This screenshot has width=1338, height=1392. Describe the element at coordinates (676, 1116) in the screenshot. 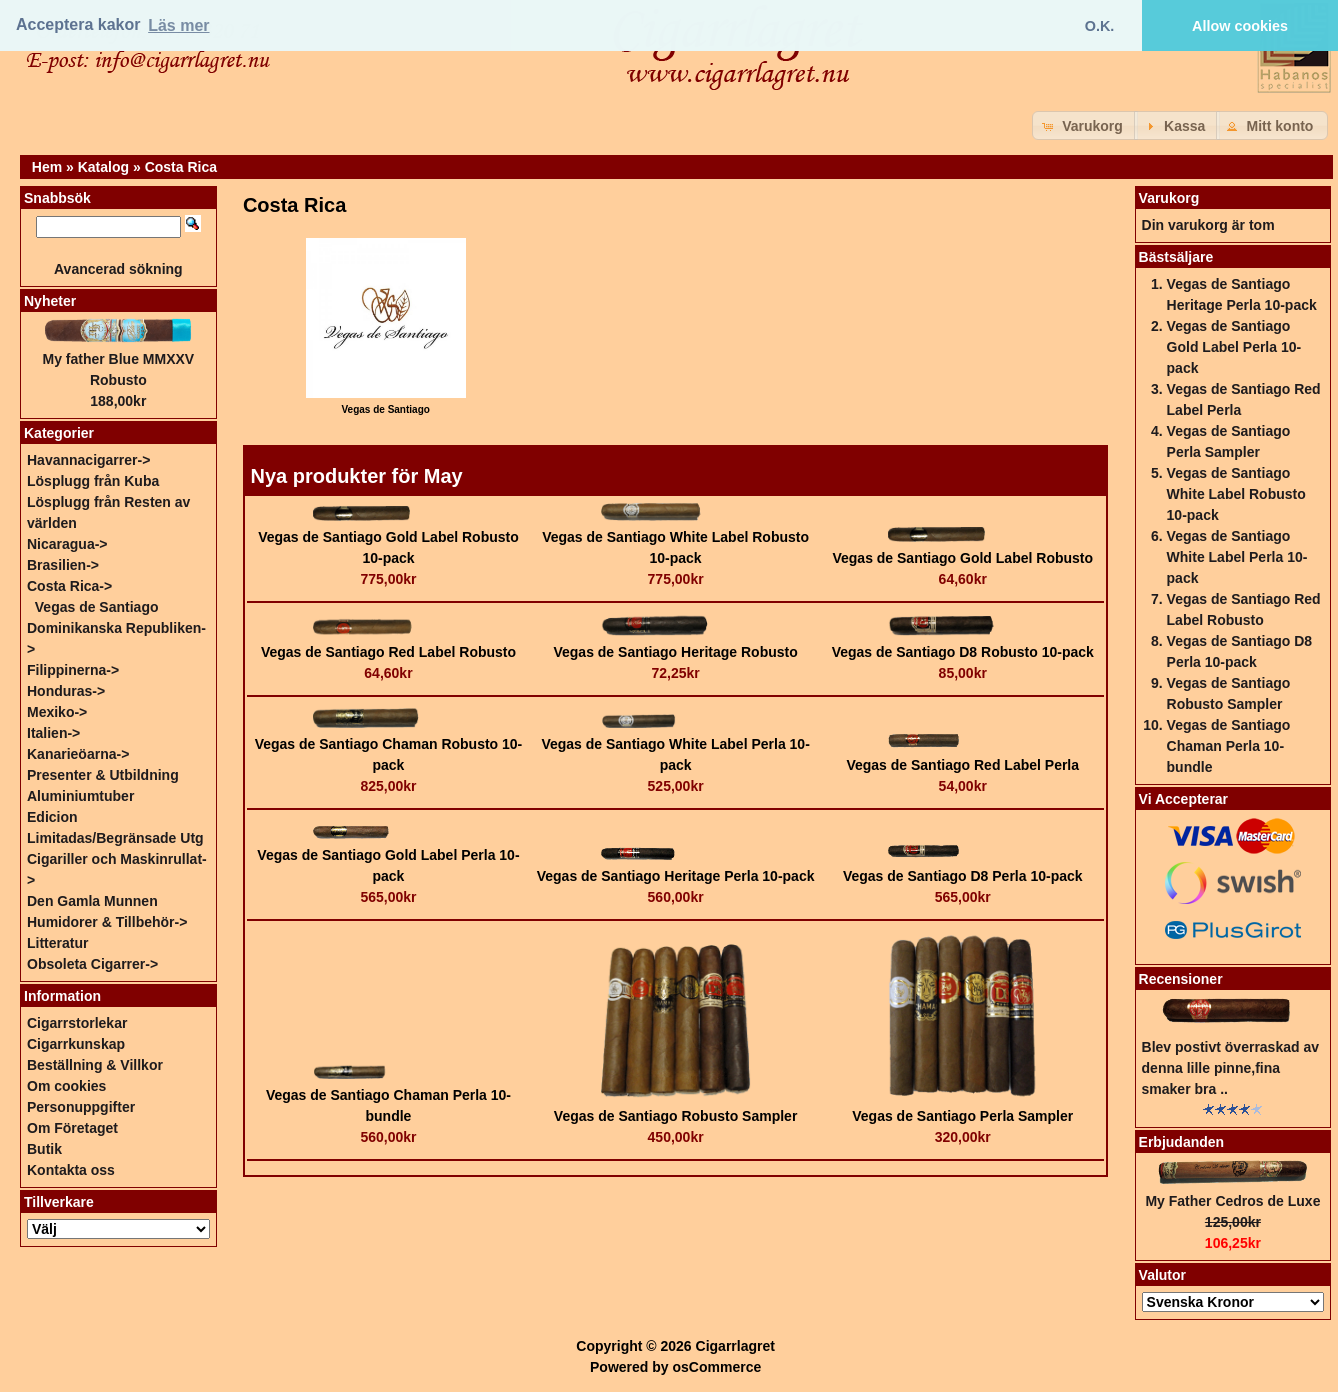

I see `Vegas de Santiago Robusto Sampler` at that location.